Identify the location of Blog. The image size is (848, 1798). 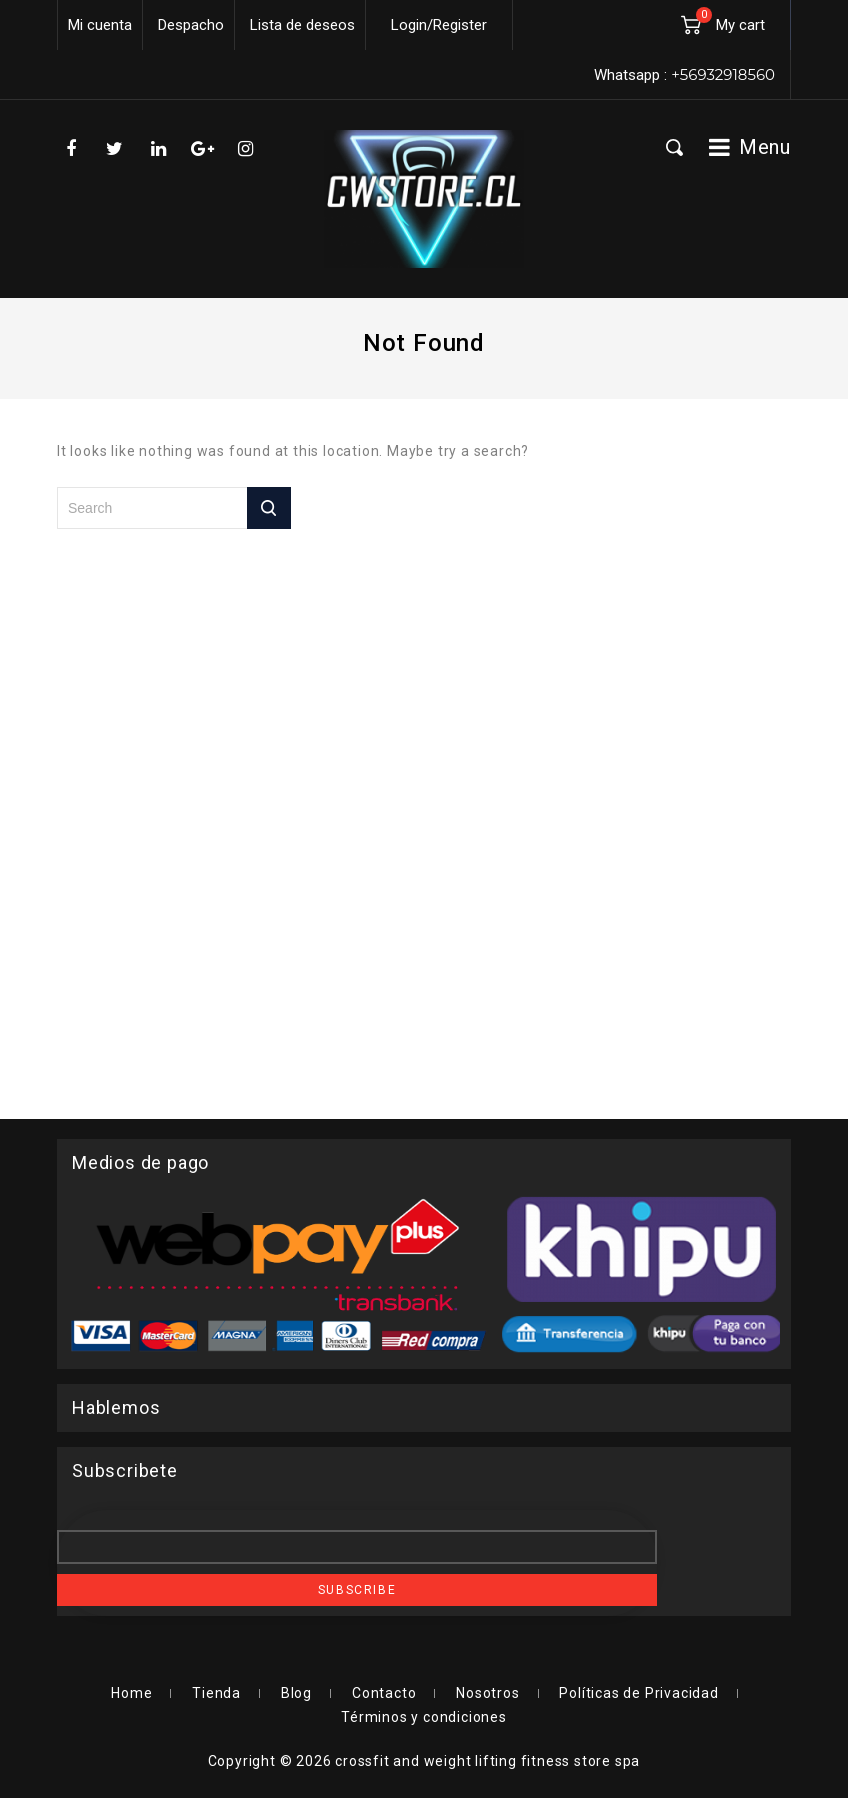
(296, 1693).